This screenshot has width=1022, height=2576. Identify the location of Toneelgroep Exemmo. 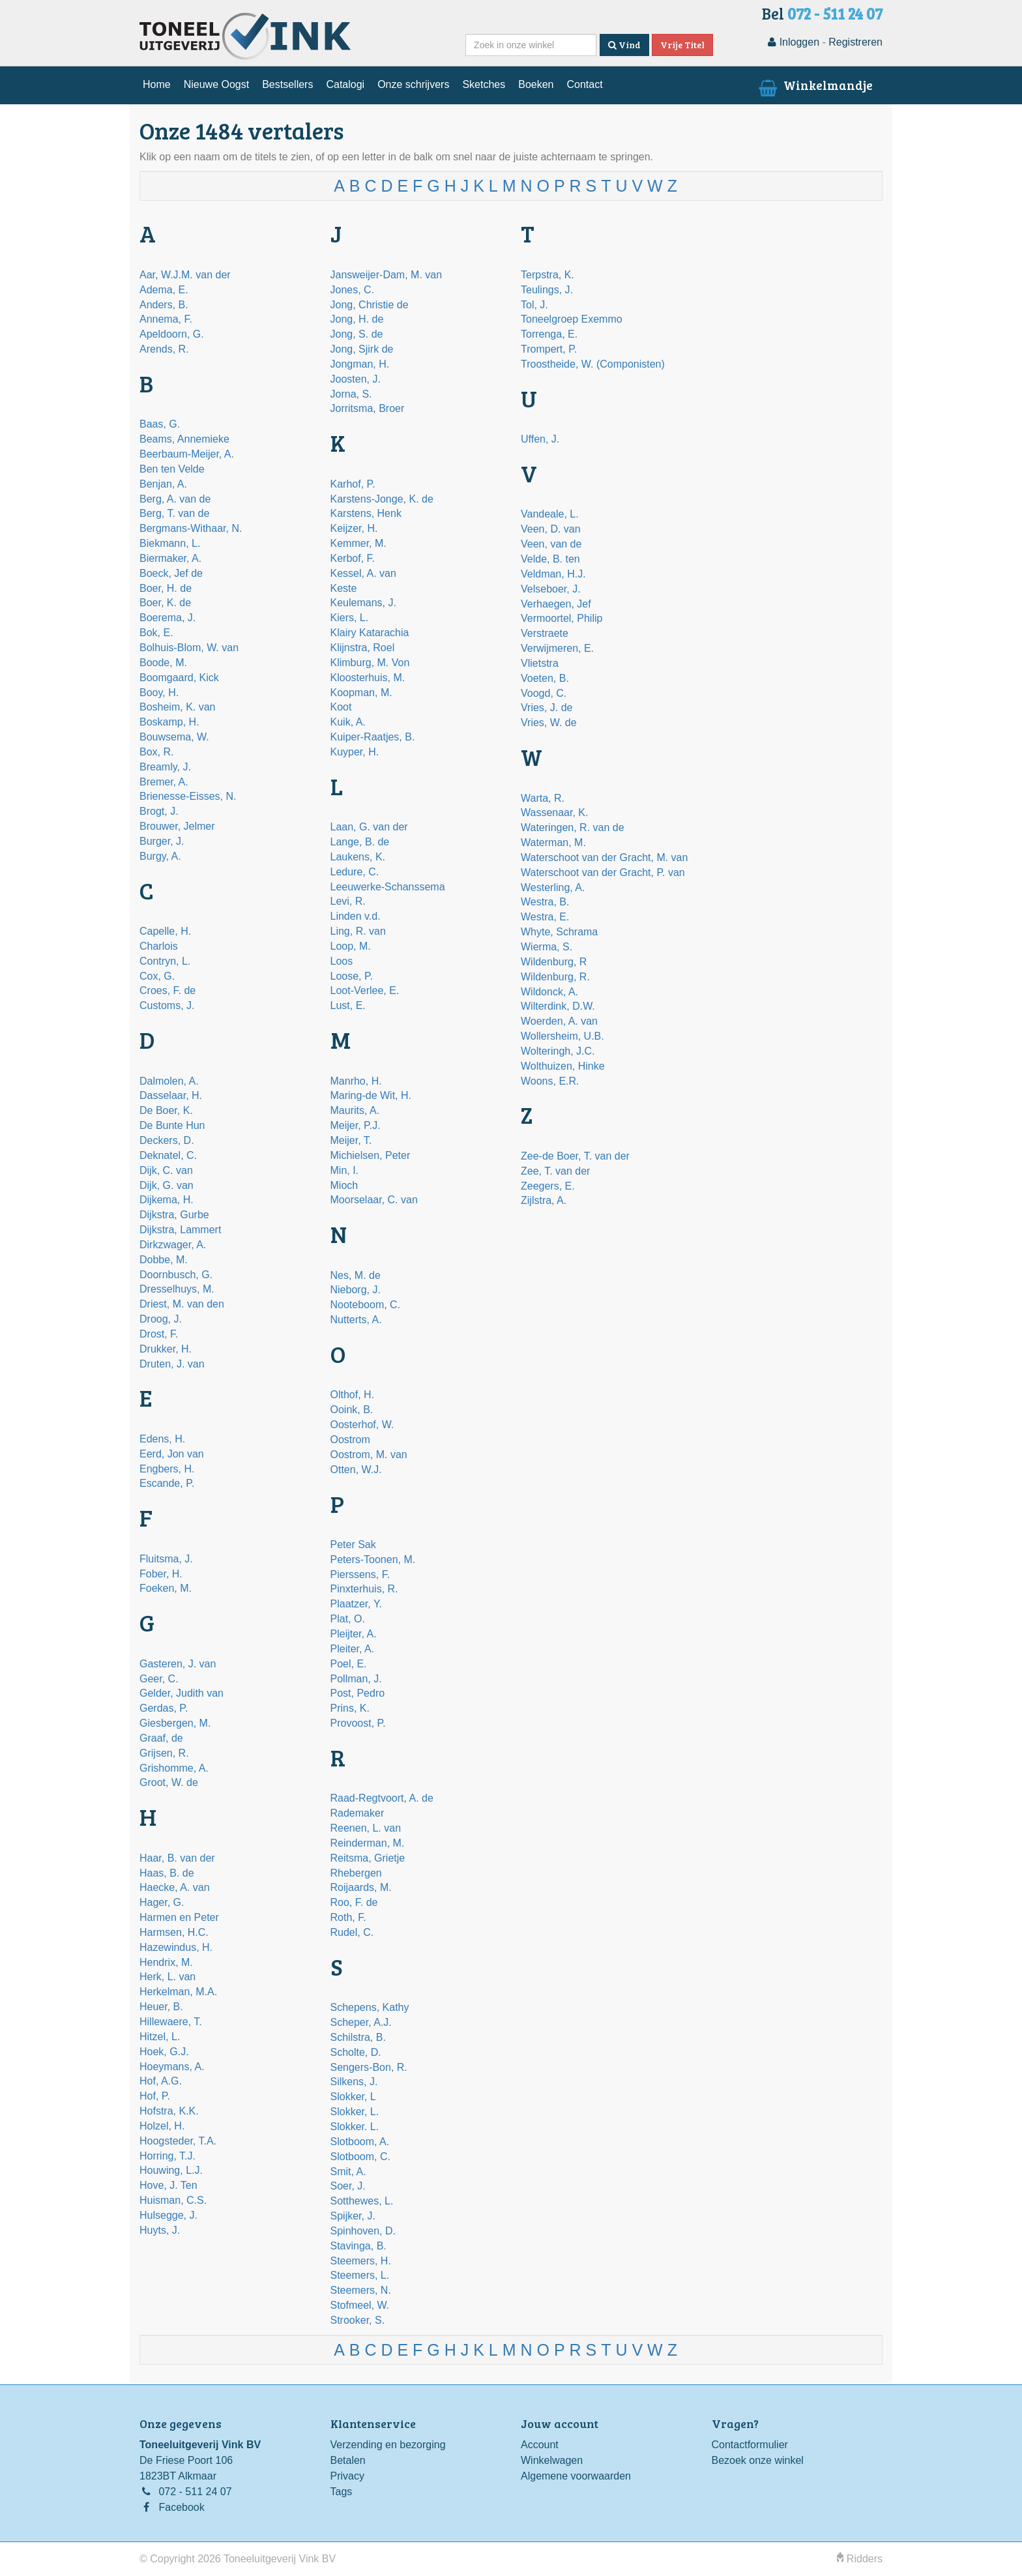
(571, 319).